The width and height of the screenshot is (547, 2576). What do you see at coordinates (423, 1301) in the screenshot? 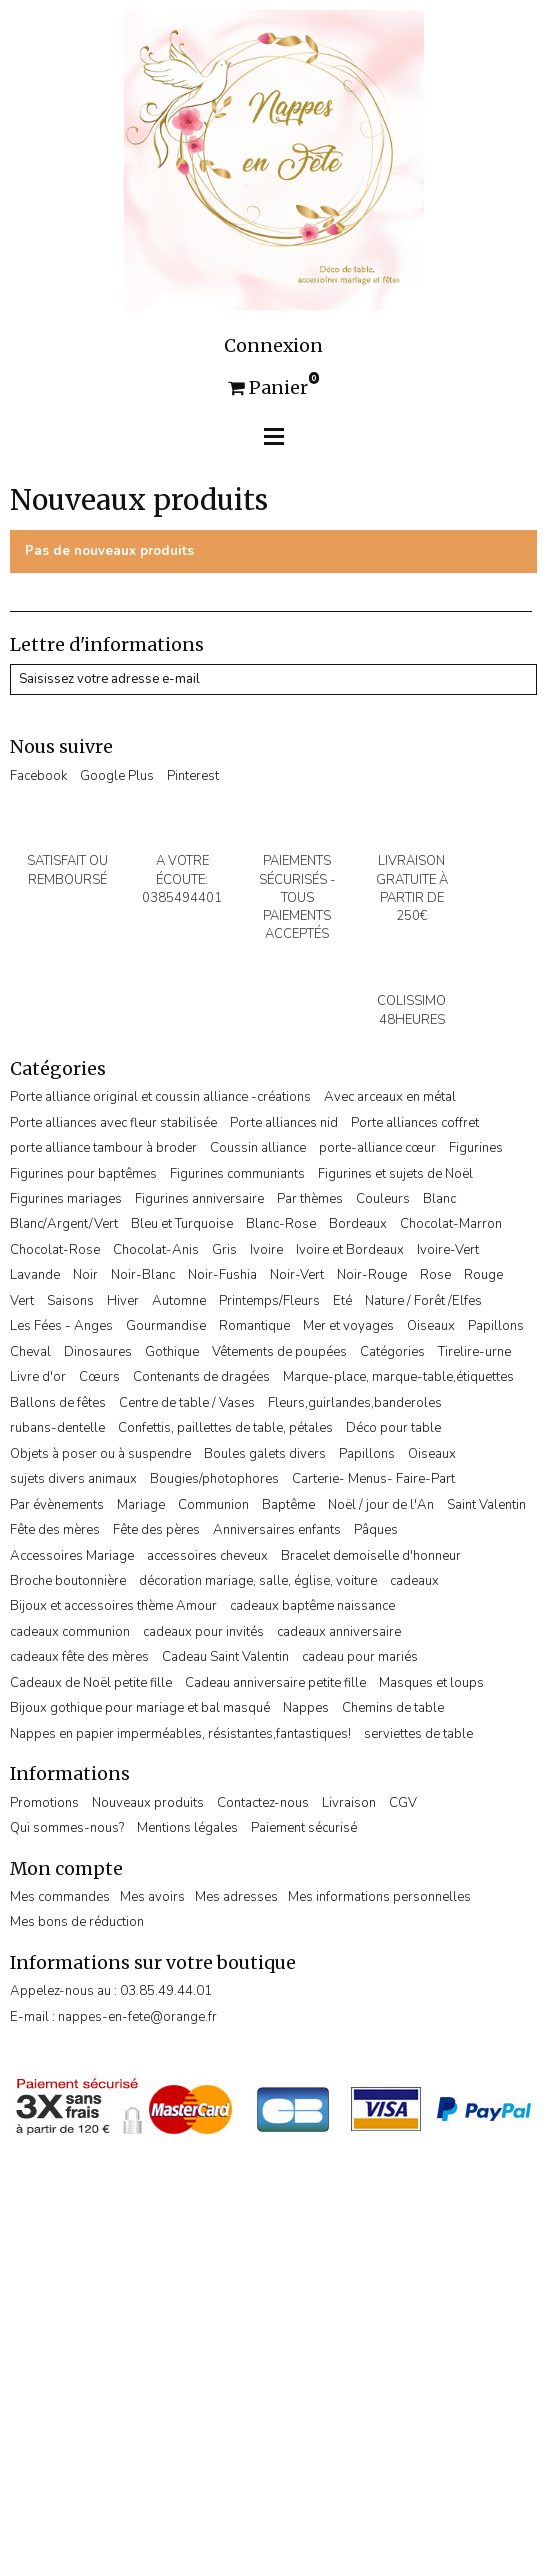
I see `Nature / Forêt /Elfes` at bounding box center [423, 1301].